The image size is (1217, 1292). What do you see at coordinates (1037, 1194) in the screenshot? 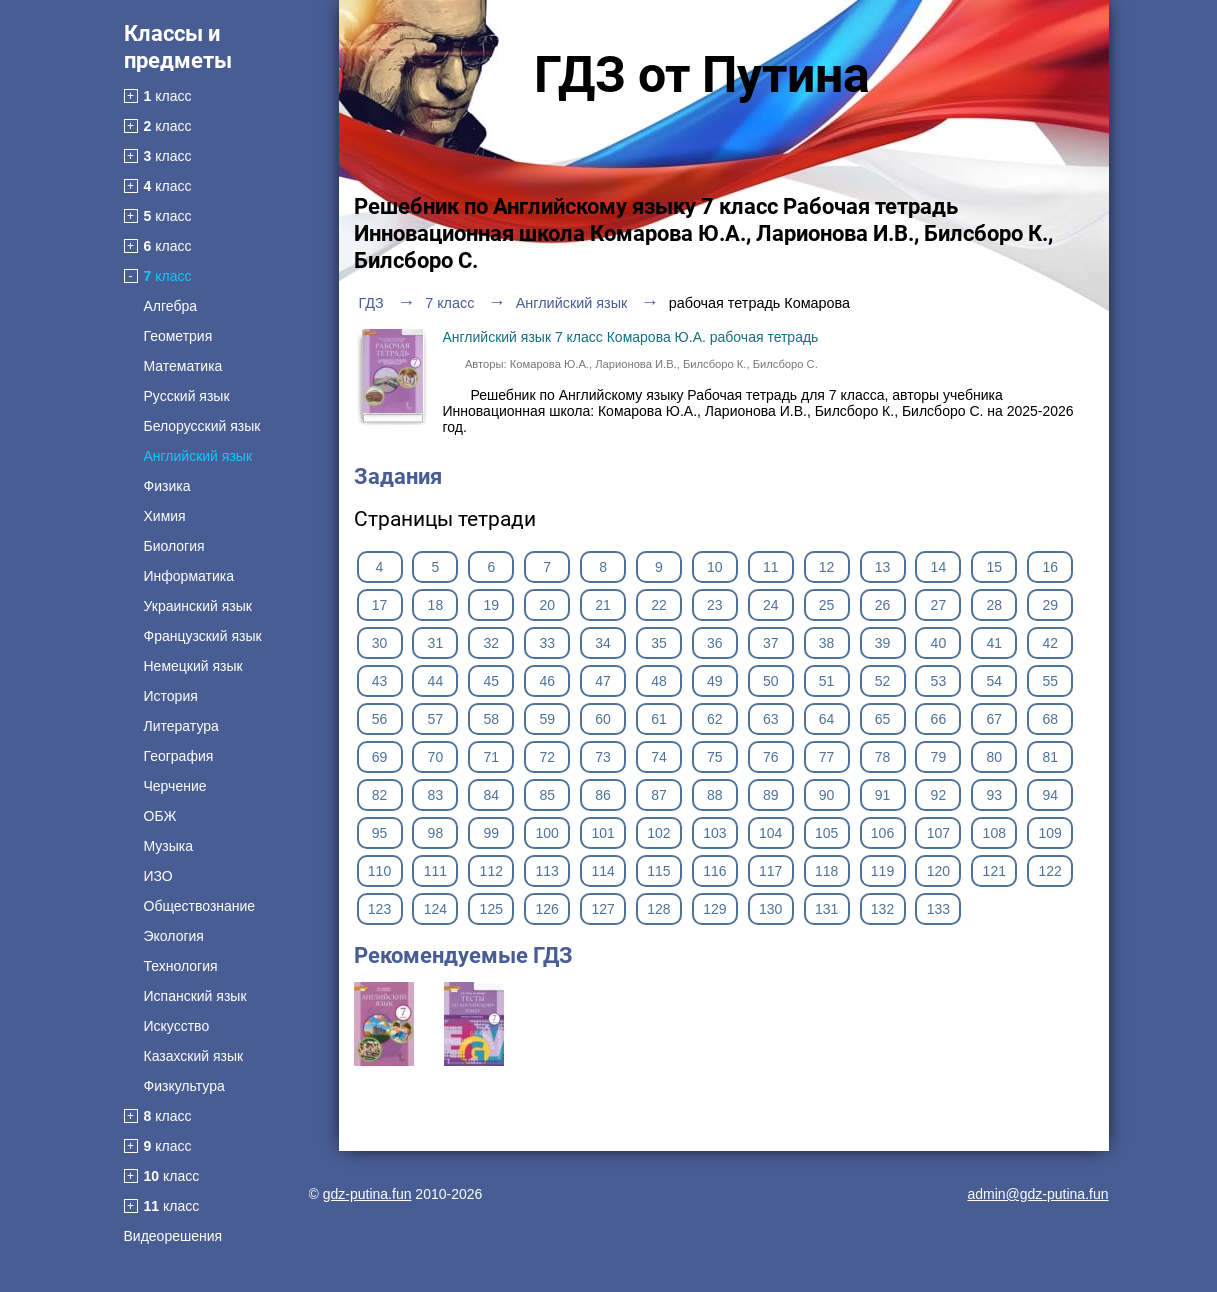
I see `admin@gdz-putina.fun` at bounding box center [1037, 1194].